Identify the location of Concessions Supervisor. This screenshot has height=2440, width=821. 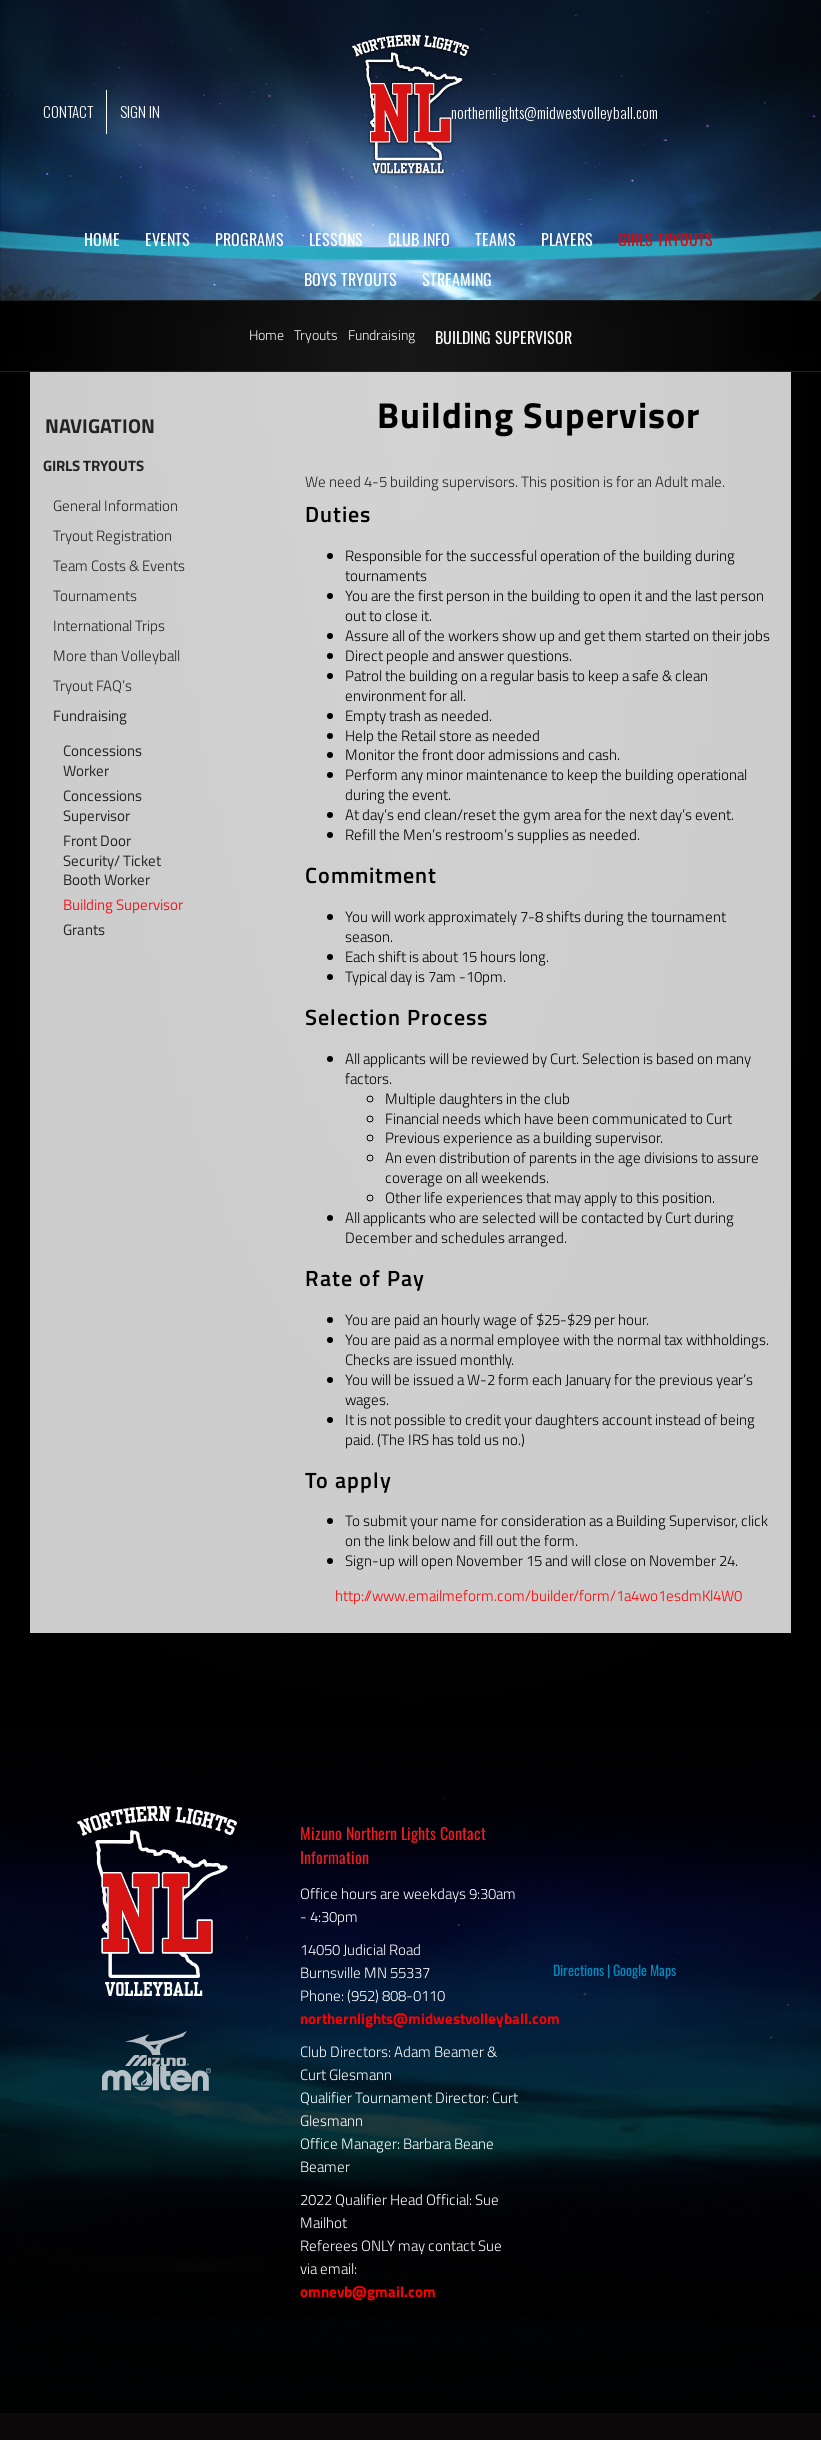
(102, 806).